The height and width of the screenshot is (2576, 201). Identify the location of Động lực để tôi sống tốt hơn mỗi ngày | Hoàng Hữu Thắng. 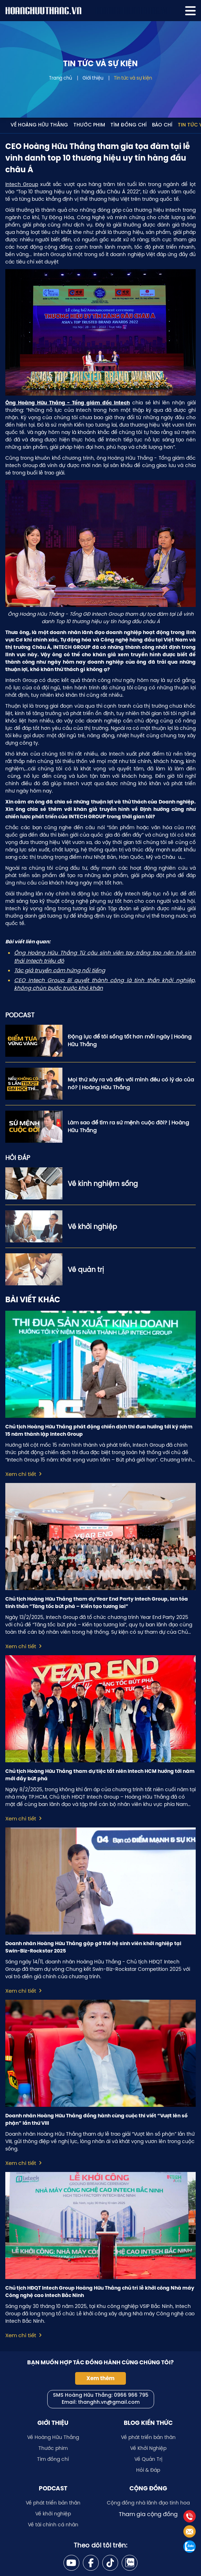
(129, 1040).